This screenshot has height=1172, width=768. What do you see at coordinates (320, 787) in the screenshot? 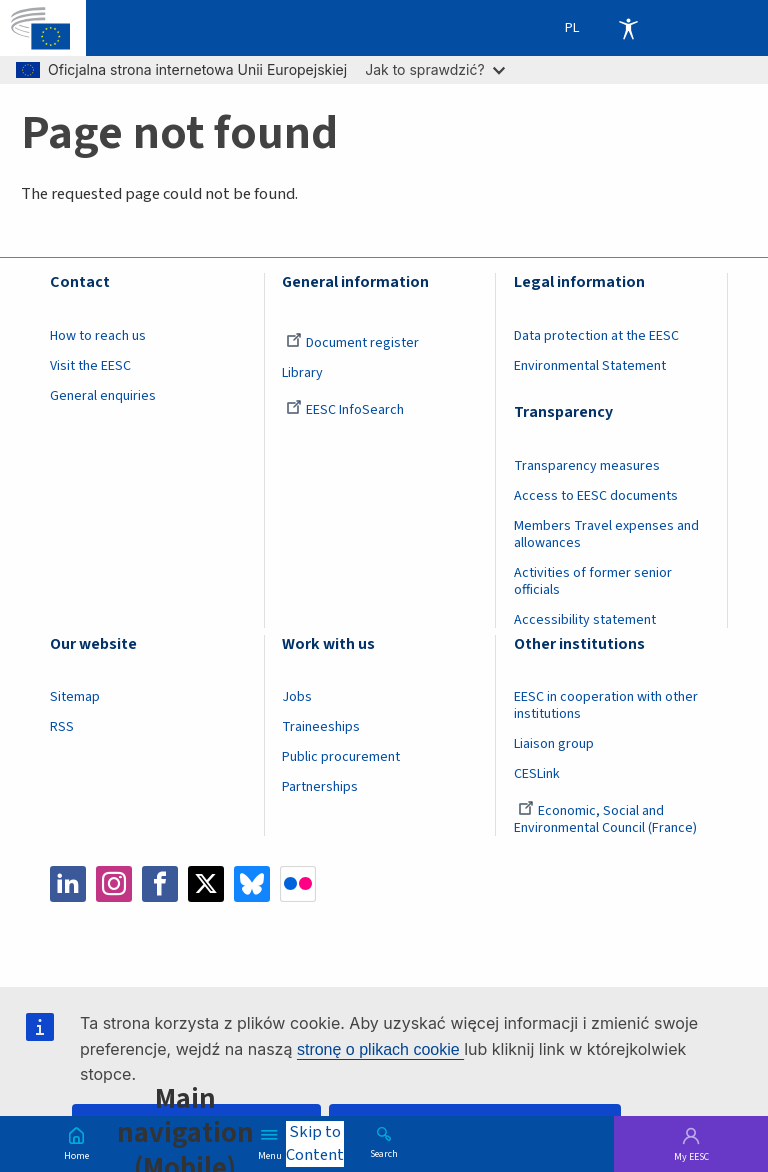
I see `Partnerships` at bounding box center [320, 787].